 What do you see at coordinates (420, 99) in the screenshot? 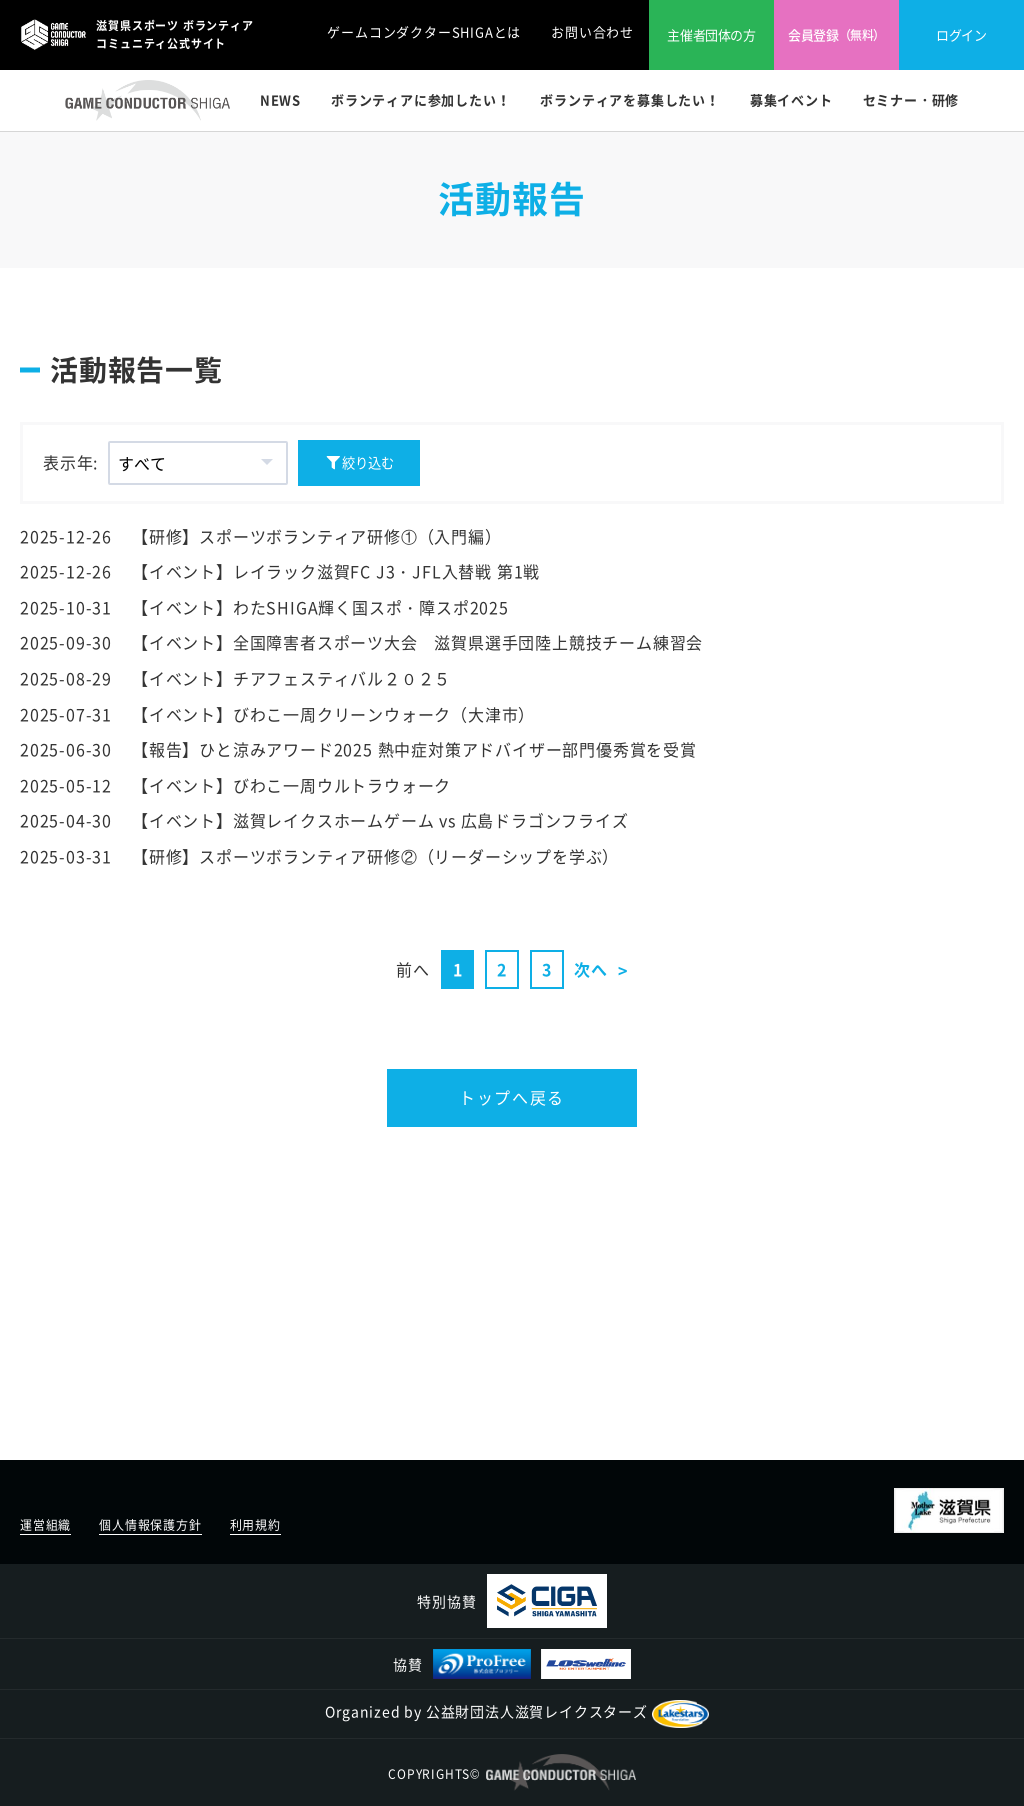
I see `ボランティアに参加したい！` at bounding box center [420, 99].